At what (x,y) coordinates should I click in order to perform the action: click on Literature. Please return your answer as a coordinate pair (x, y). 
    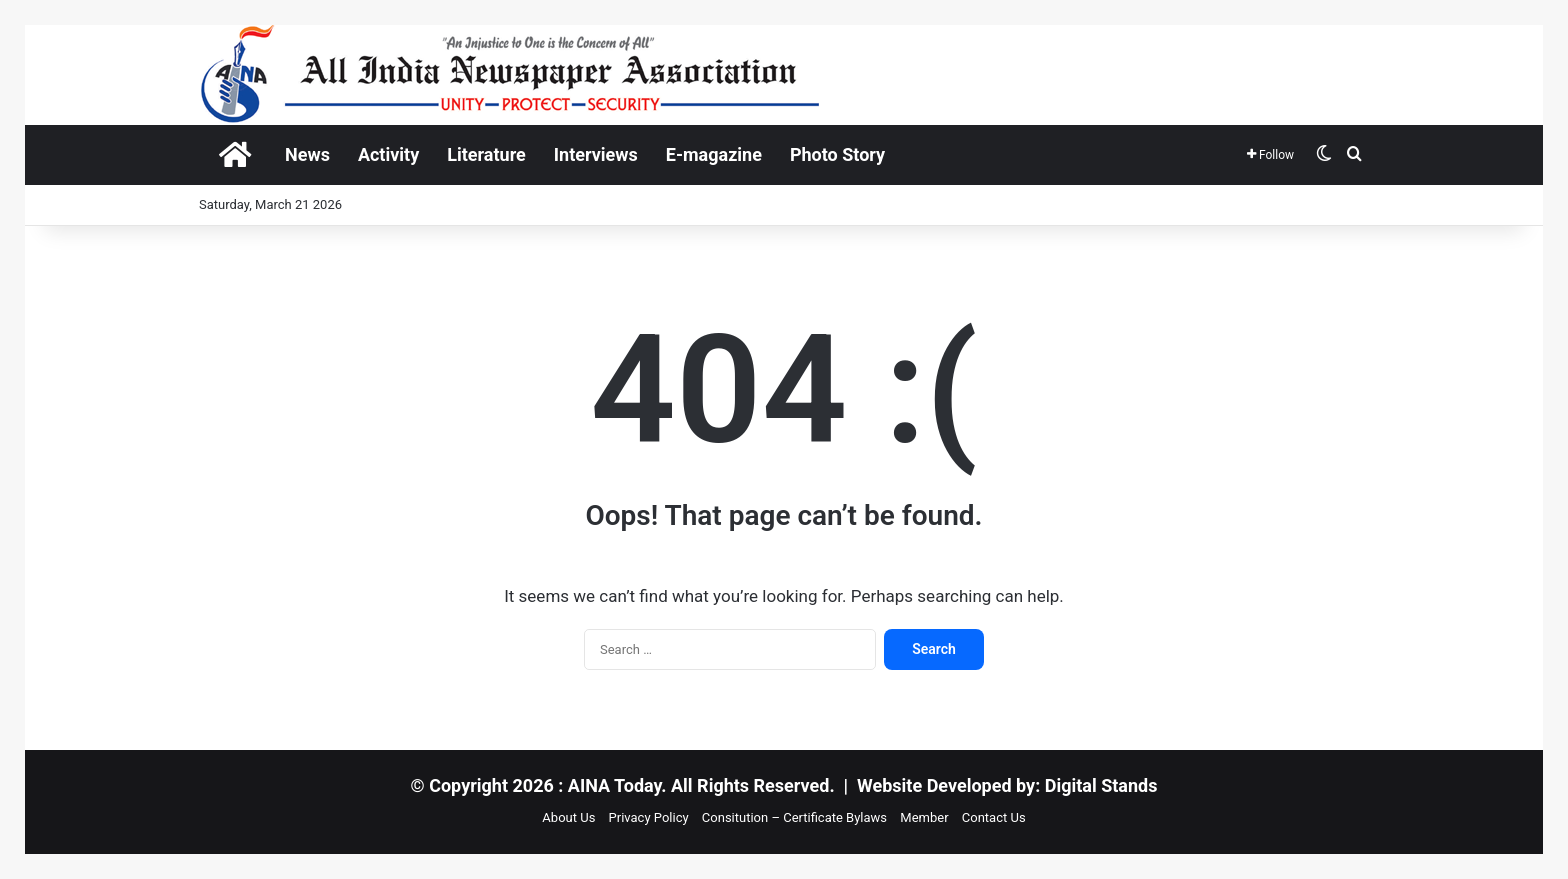
    Looking at the image, I should click on (486, 154).